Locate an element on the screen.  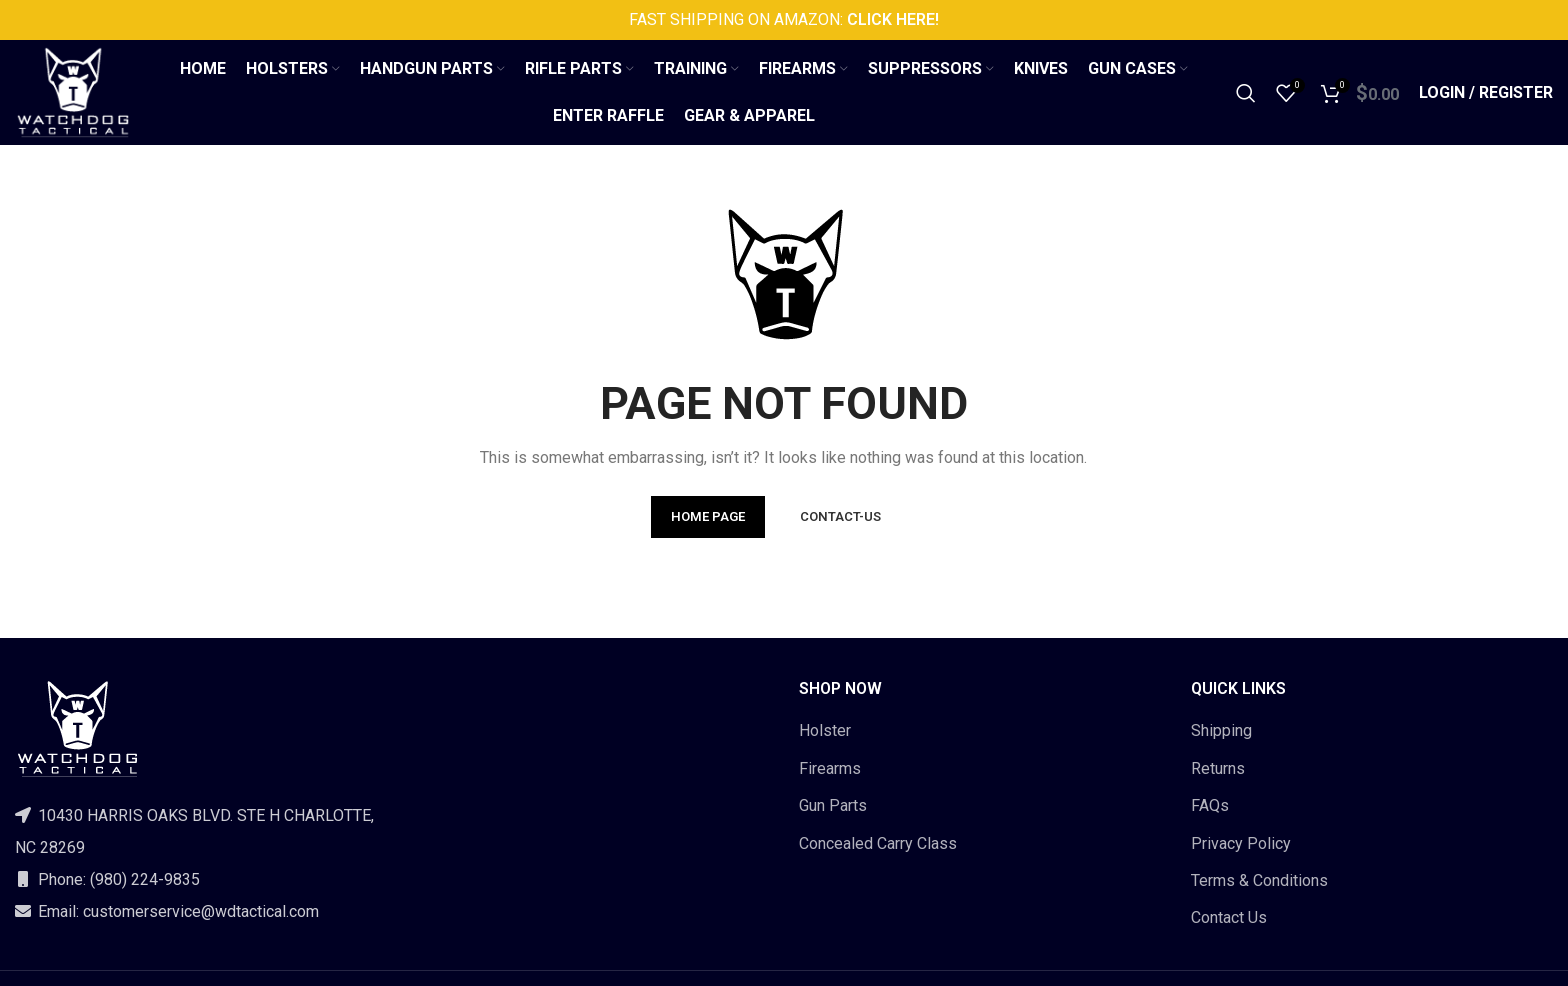
[Site logo] is located at coordinates (73, 91).